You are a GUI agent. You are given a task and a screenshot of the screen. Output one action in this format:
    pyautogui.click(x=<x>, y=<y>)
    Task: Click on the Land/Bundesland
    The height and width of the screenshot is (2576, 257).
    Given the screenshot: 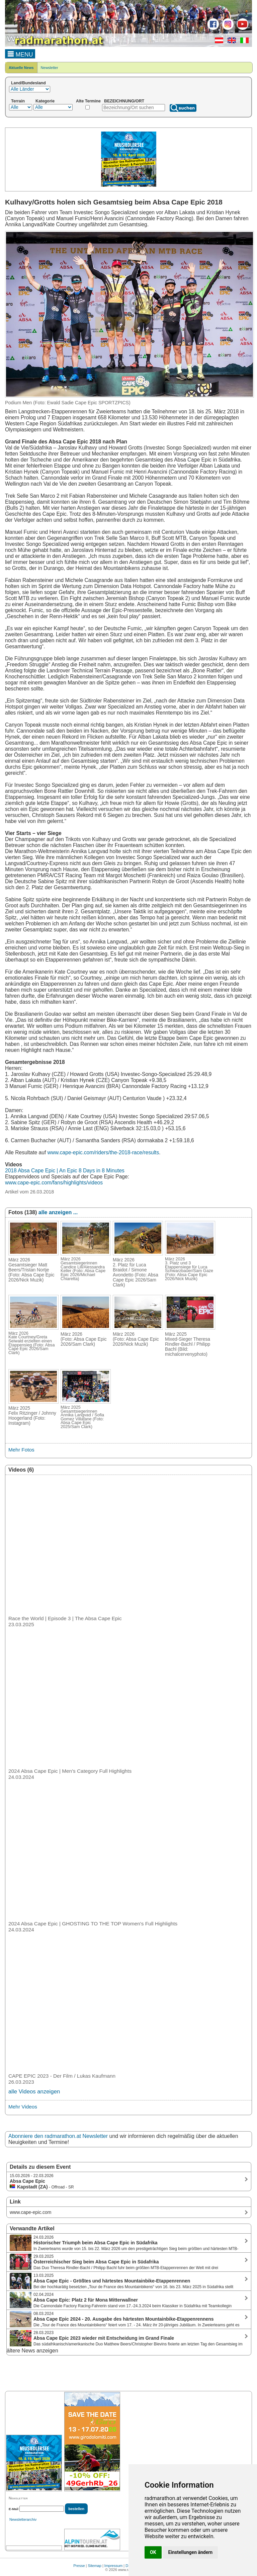 What is the action you would take?
    pyautogui.click(x=28, y=83)
    